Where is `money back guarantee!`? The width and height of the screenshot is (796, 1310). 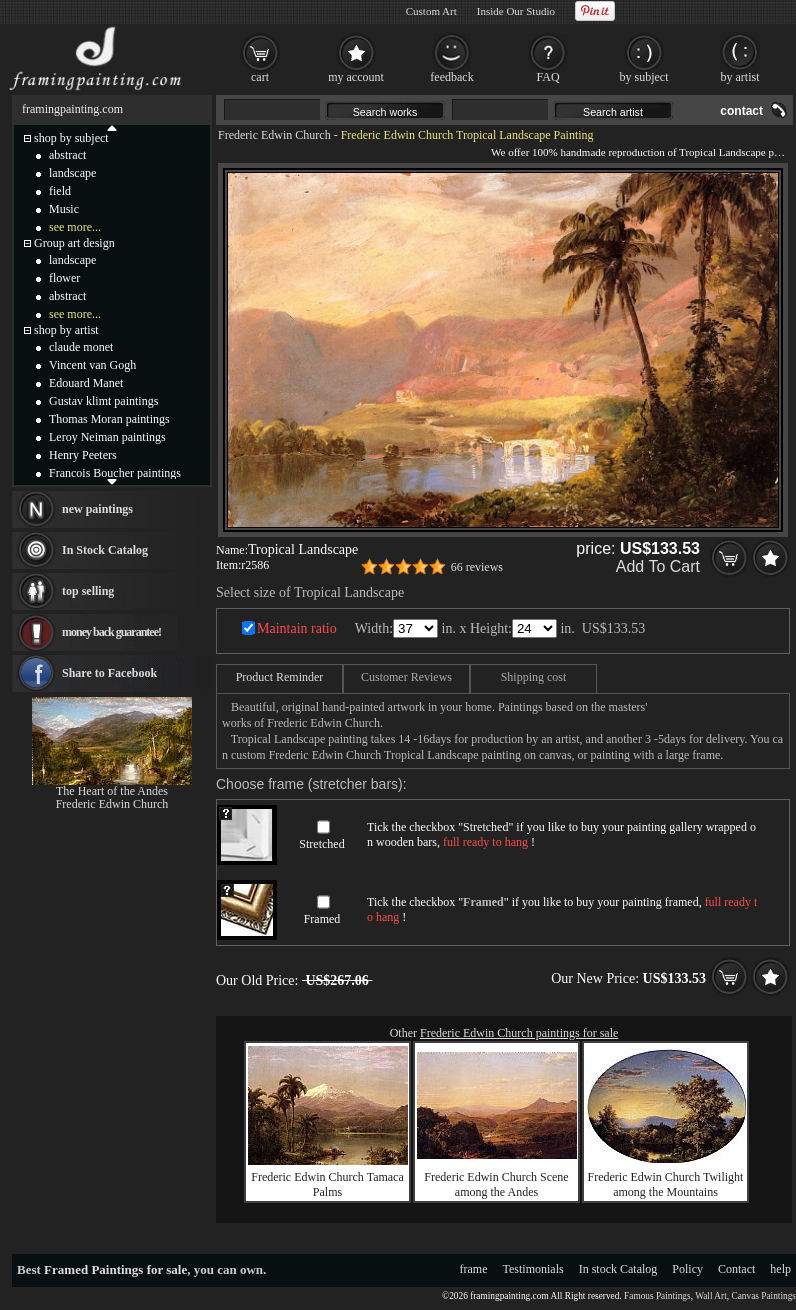 money back guarantee! is located at coordinates (111, 632).